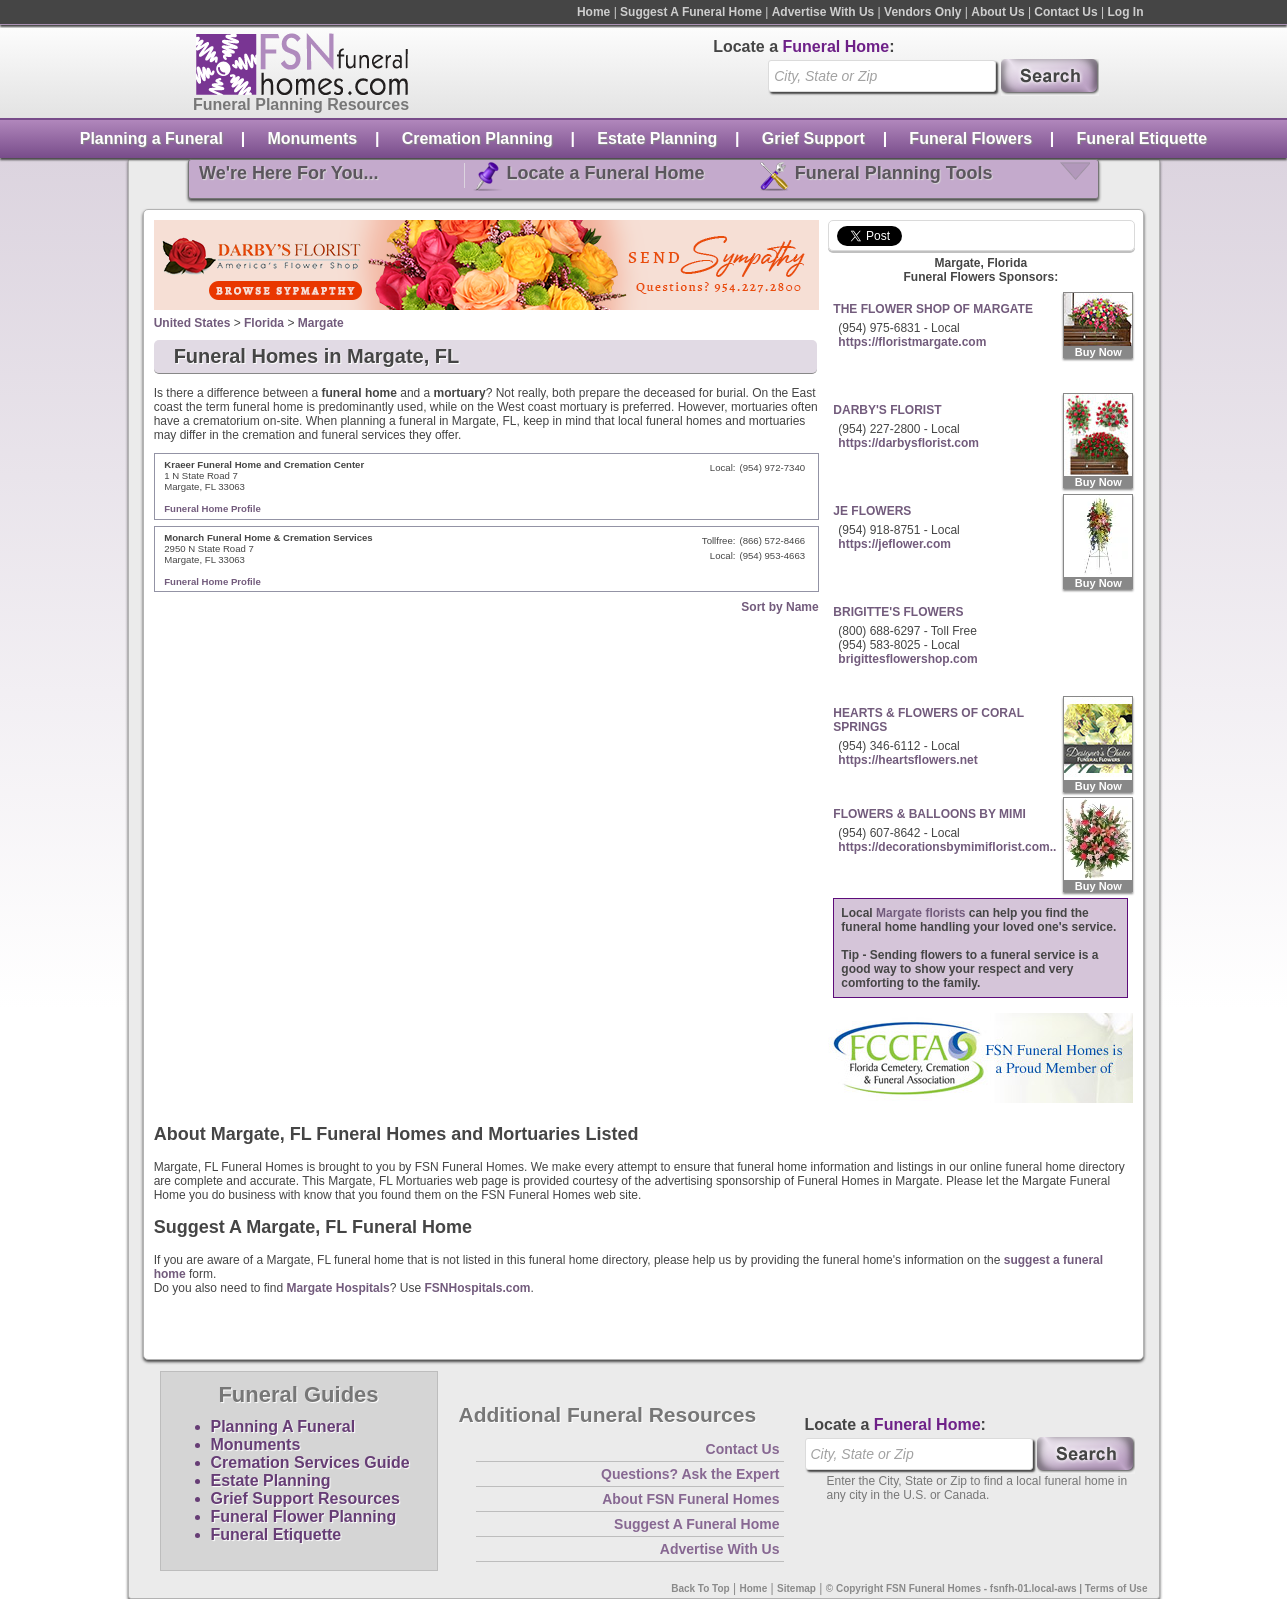 The height and width of the screenshot is (1599, 1287). Describe the element at coordinates (657, 138) in the screenshot. I see `Estate Planning` at that location.